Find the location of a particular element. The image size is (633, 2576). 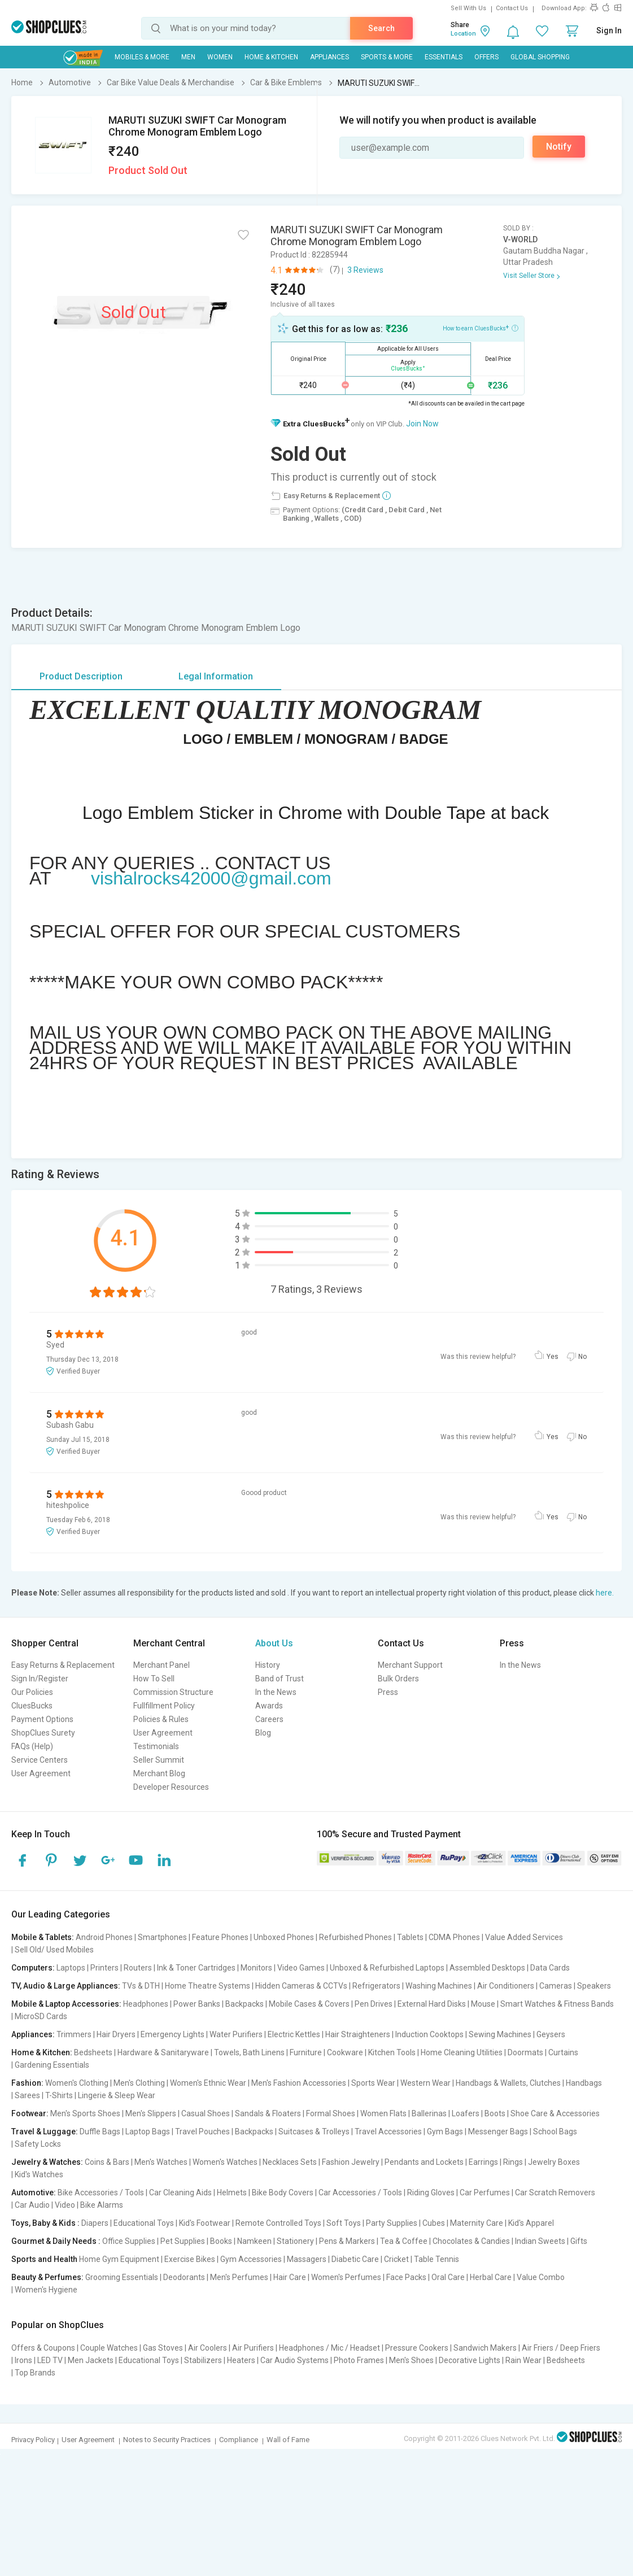

Bulk Orders is located at coordinates (398, 1678).